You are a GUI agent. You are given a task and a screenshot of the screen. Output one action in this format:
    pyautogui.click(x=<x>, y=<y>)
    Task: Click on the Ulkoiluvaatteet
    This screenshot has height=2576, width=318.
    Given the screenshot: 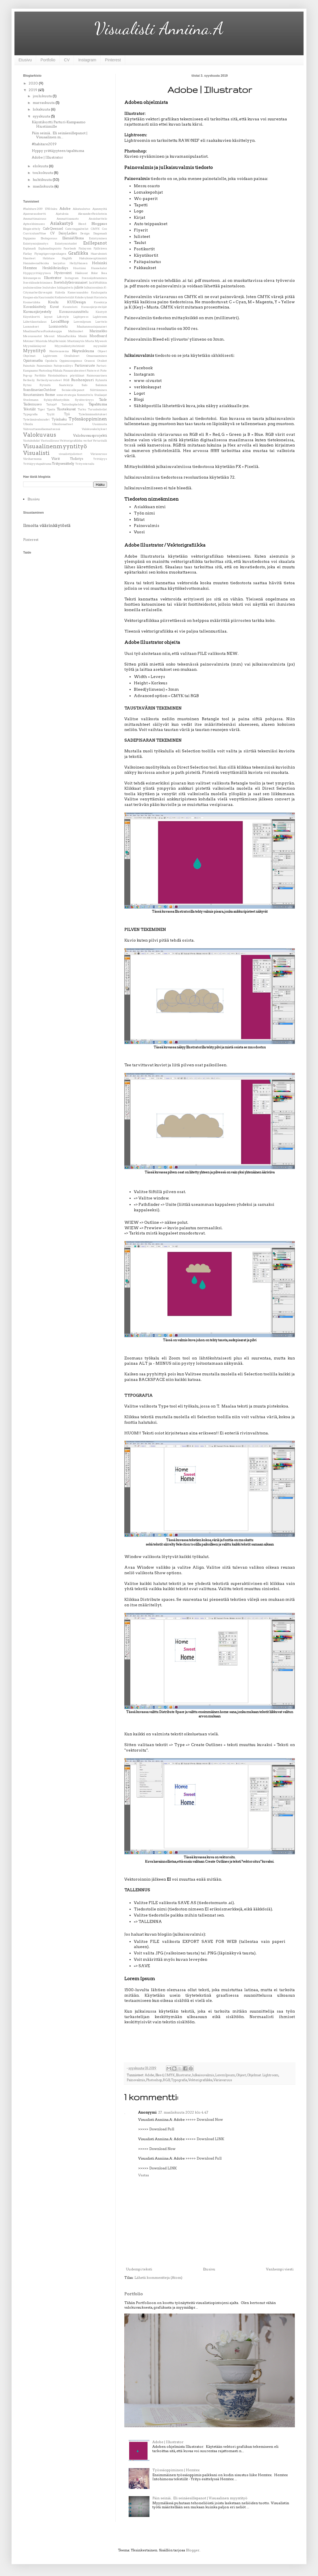 What is the action you would take?
    pyautogui.click(x=62, y=424)
    